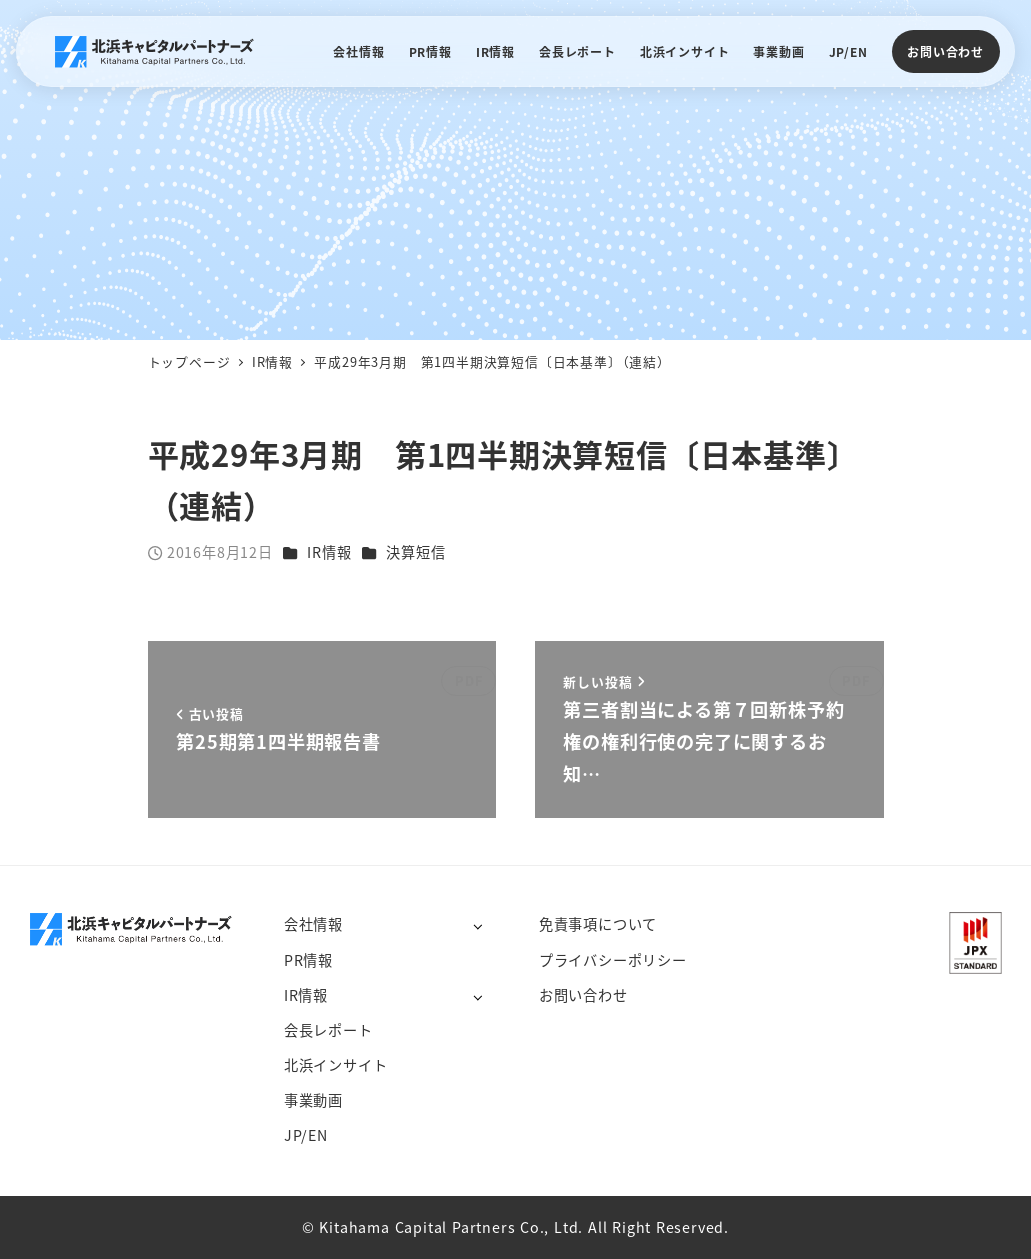 The height and width of the screenshot is (1259, 1031). I want to click on 免責事項について, so click(598, 924).